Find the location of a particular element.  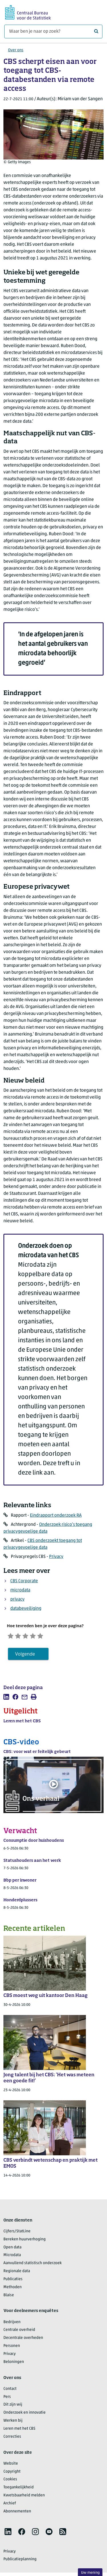

Over ons is located at coordinates (15, 50).